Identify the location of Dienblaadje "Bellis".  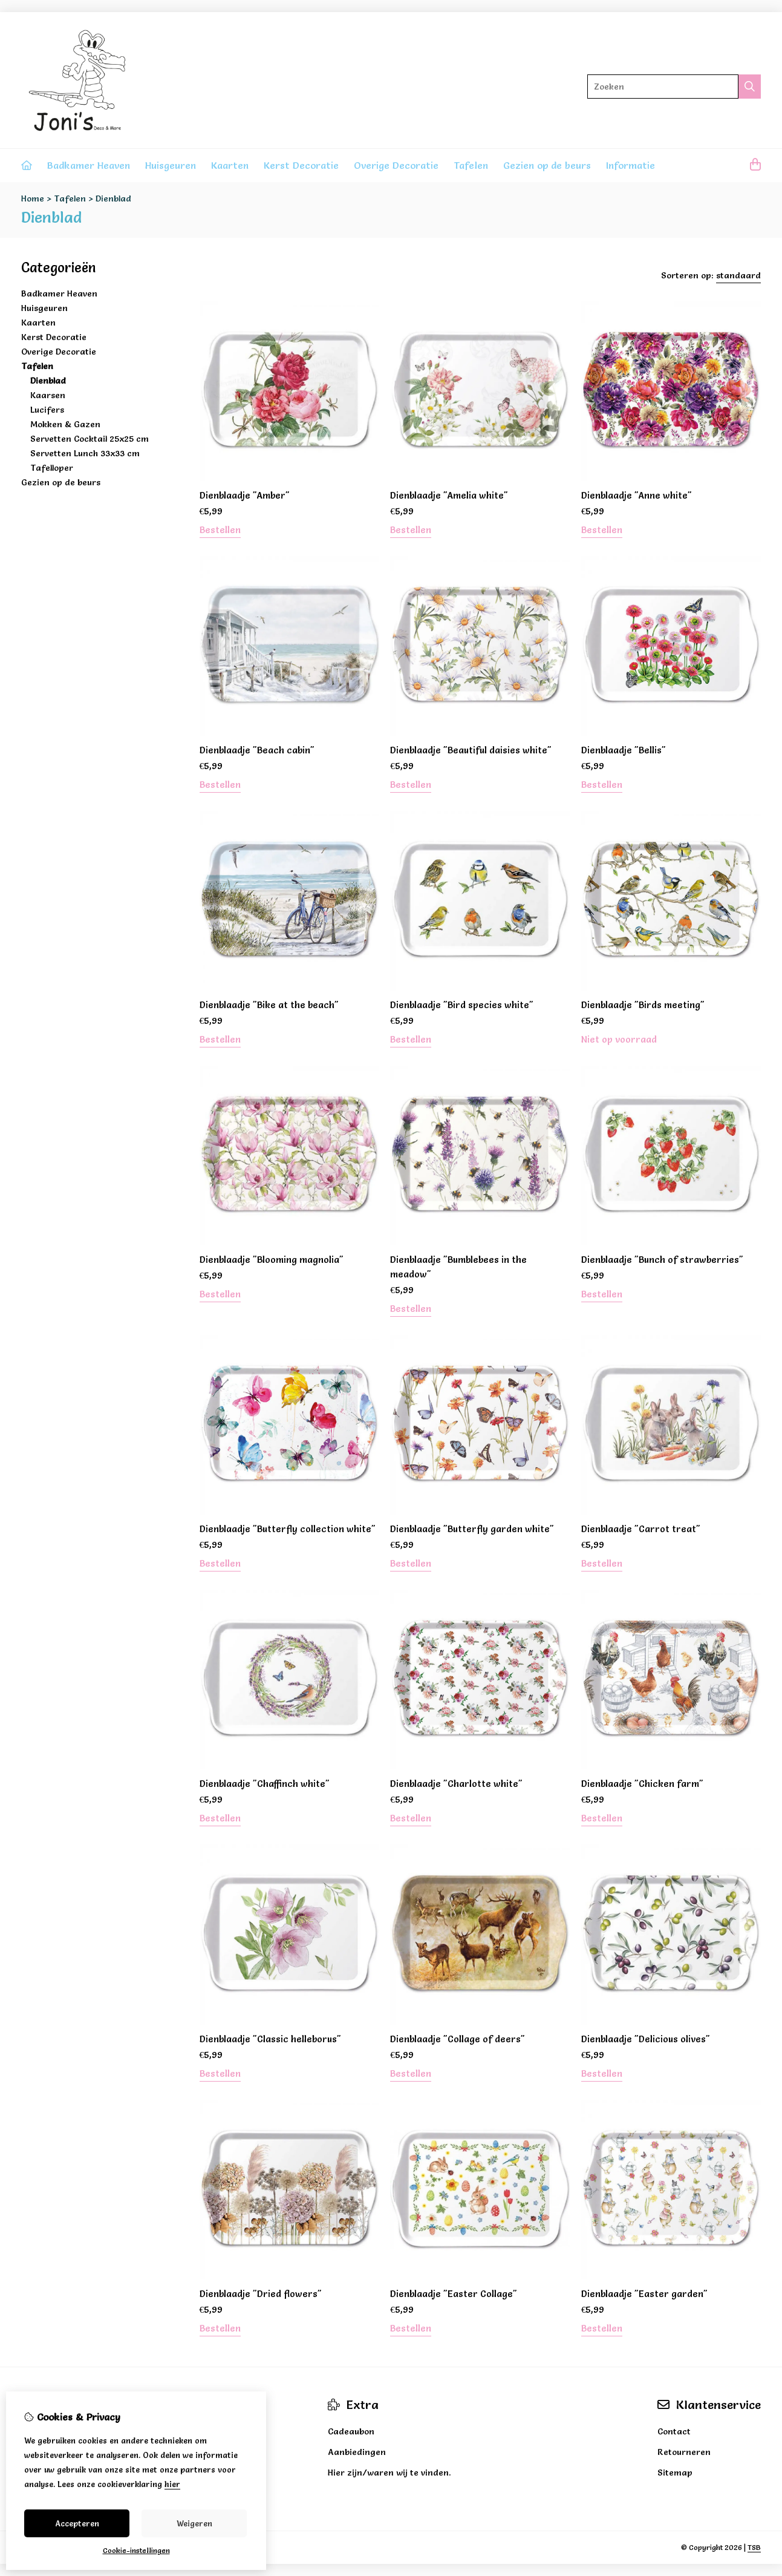
(623, 750).